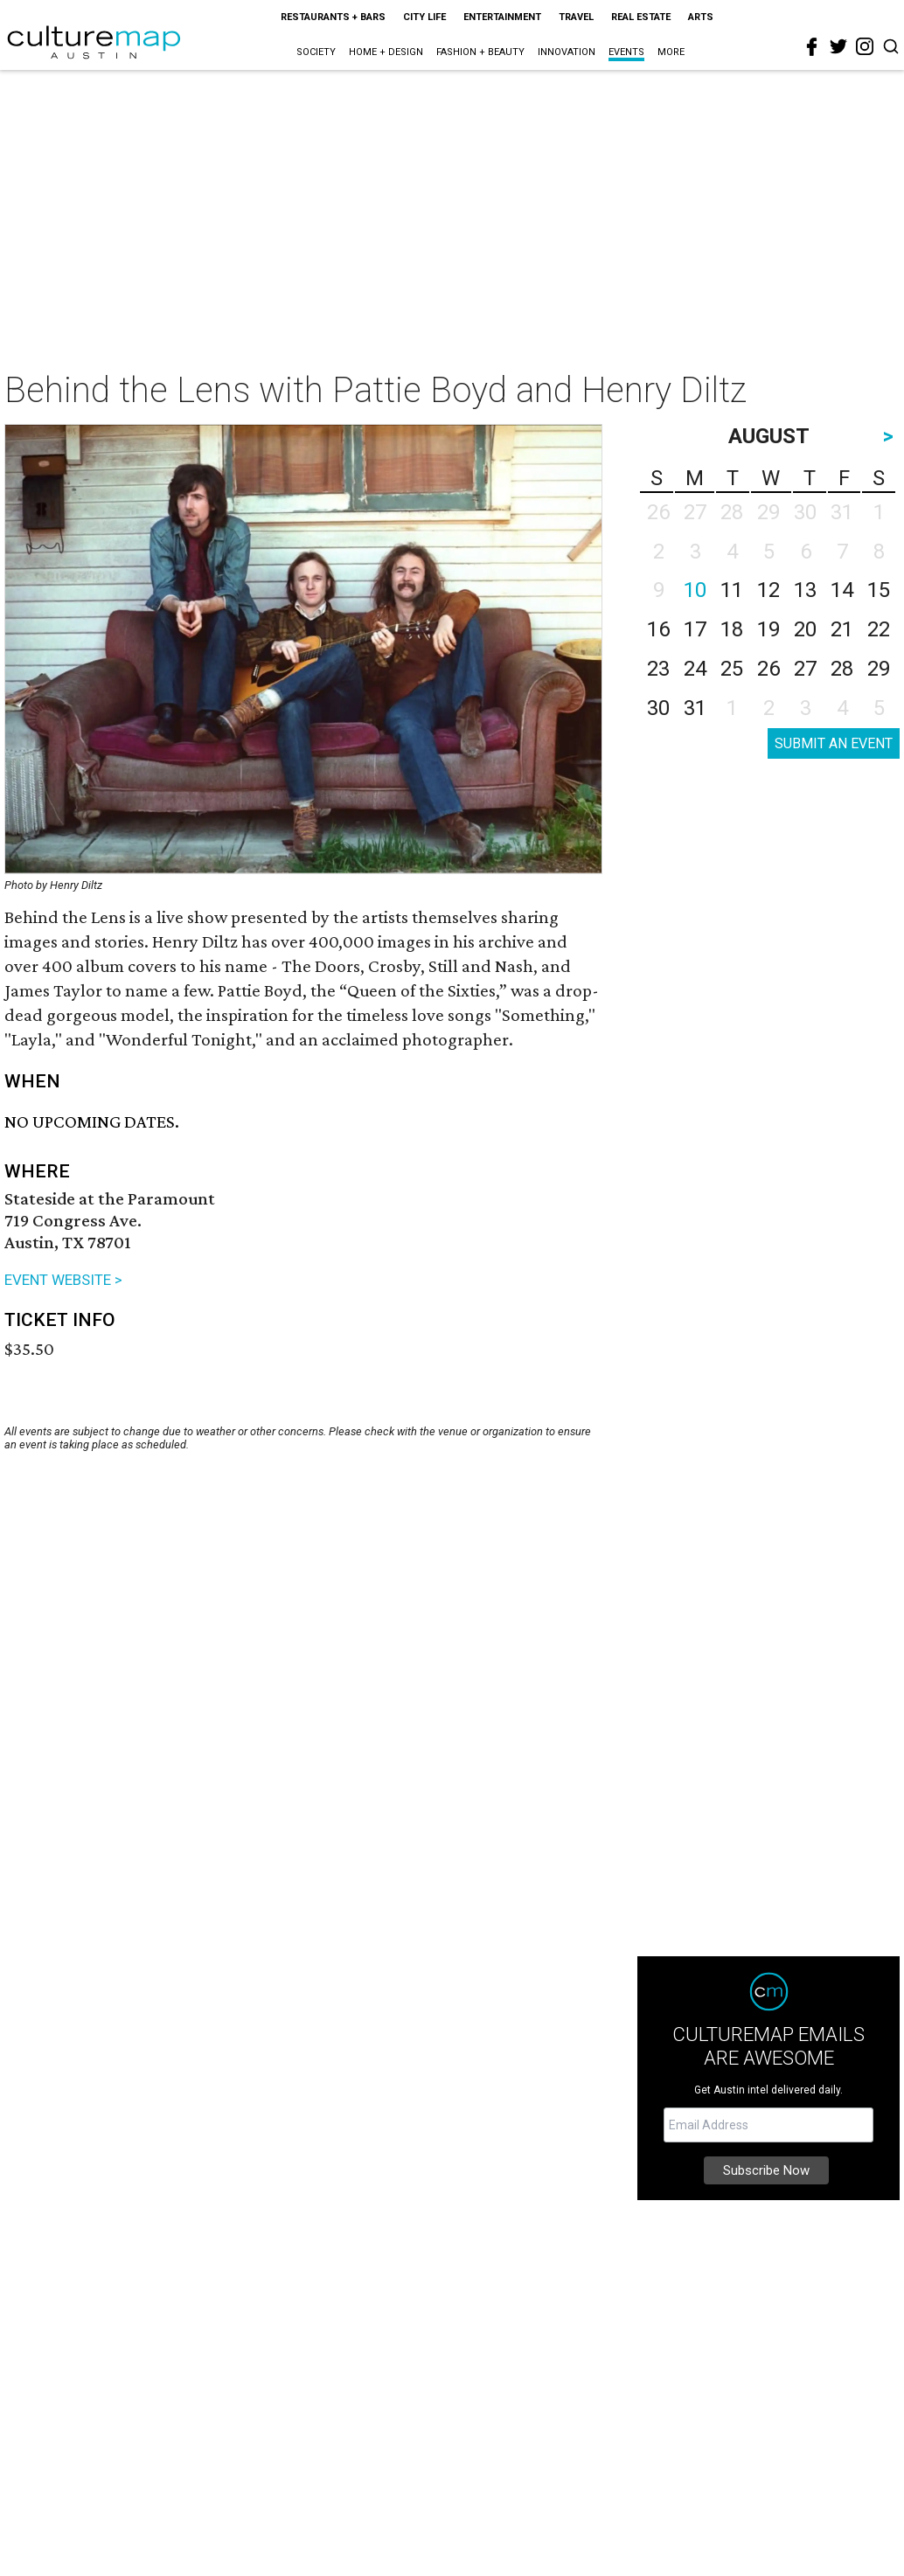 This screenshot has width=904, height=2576. What do you see at coordinates (842, 629) in the screenshot?
I see `21` at bounding box center [842, 629].